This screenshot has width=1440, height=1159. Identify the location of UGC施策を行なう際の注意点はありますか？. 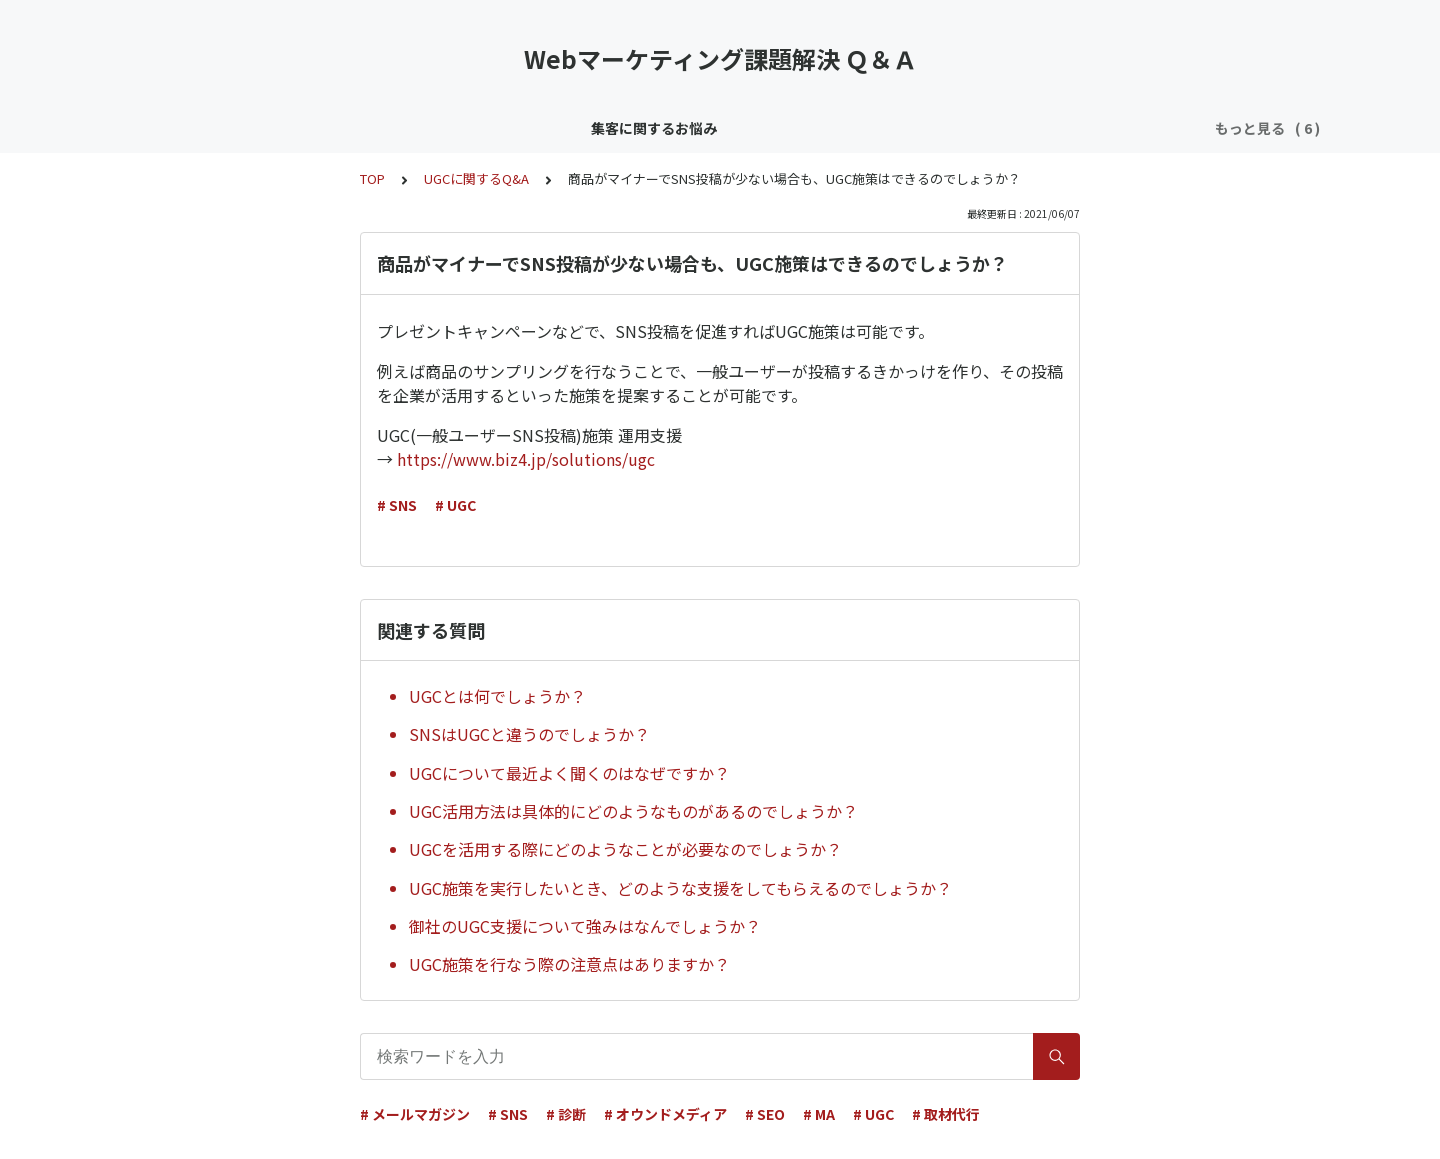
(569, 964).